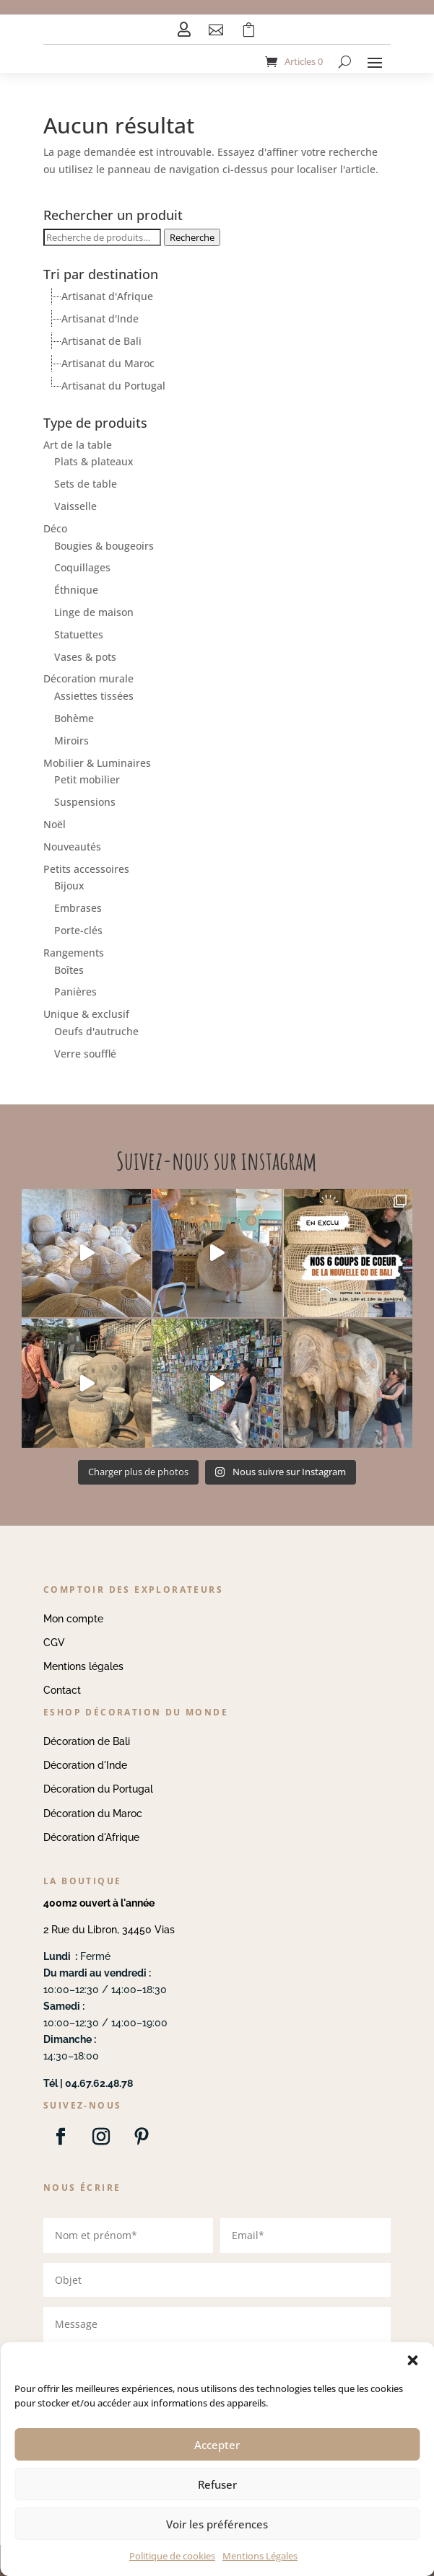 This screenshot has width=434, height=2576. I want to click on Vases & pots, so click(85, 657).